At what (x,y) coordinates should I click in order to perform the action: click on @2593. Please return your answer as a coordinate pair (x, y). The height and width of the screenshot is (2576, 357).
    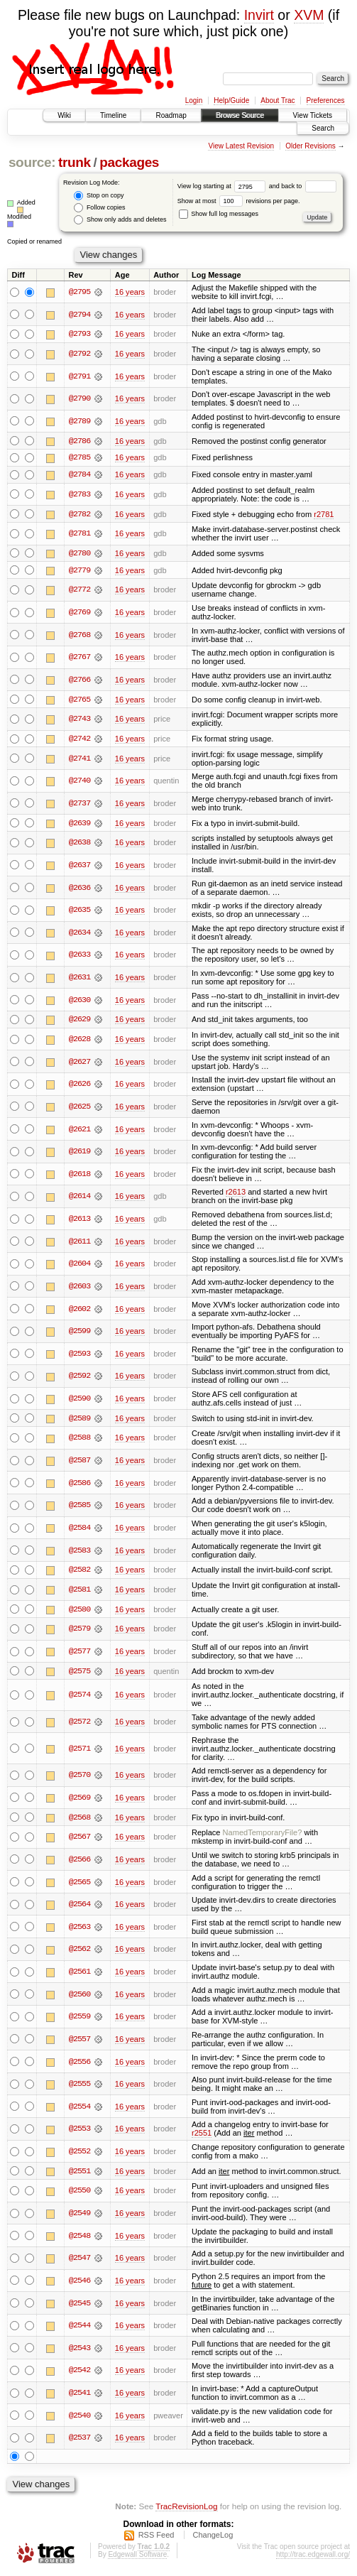
    Looking at the image, I should click on (79, 1355).